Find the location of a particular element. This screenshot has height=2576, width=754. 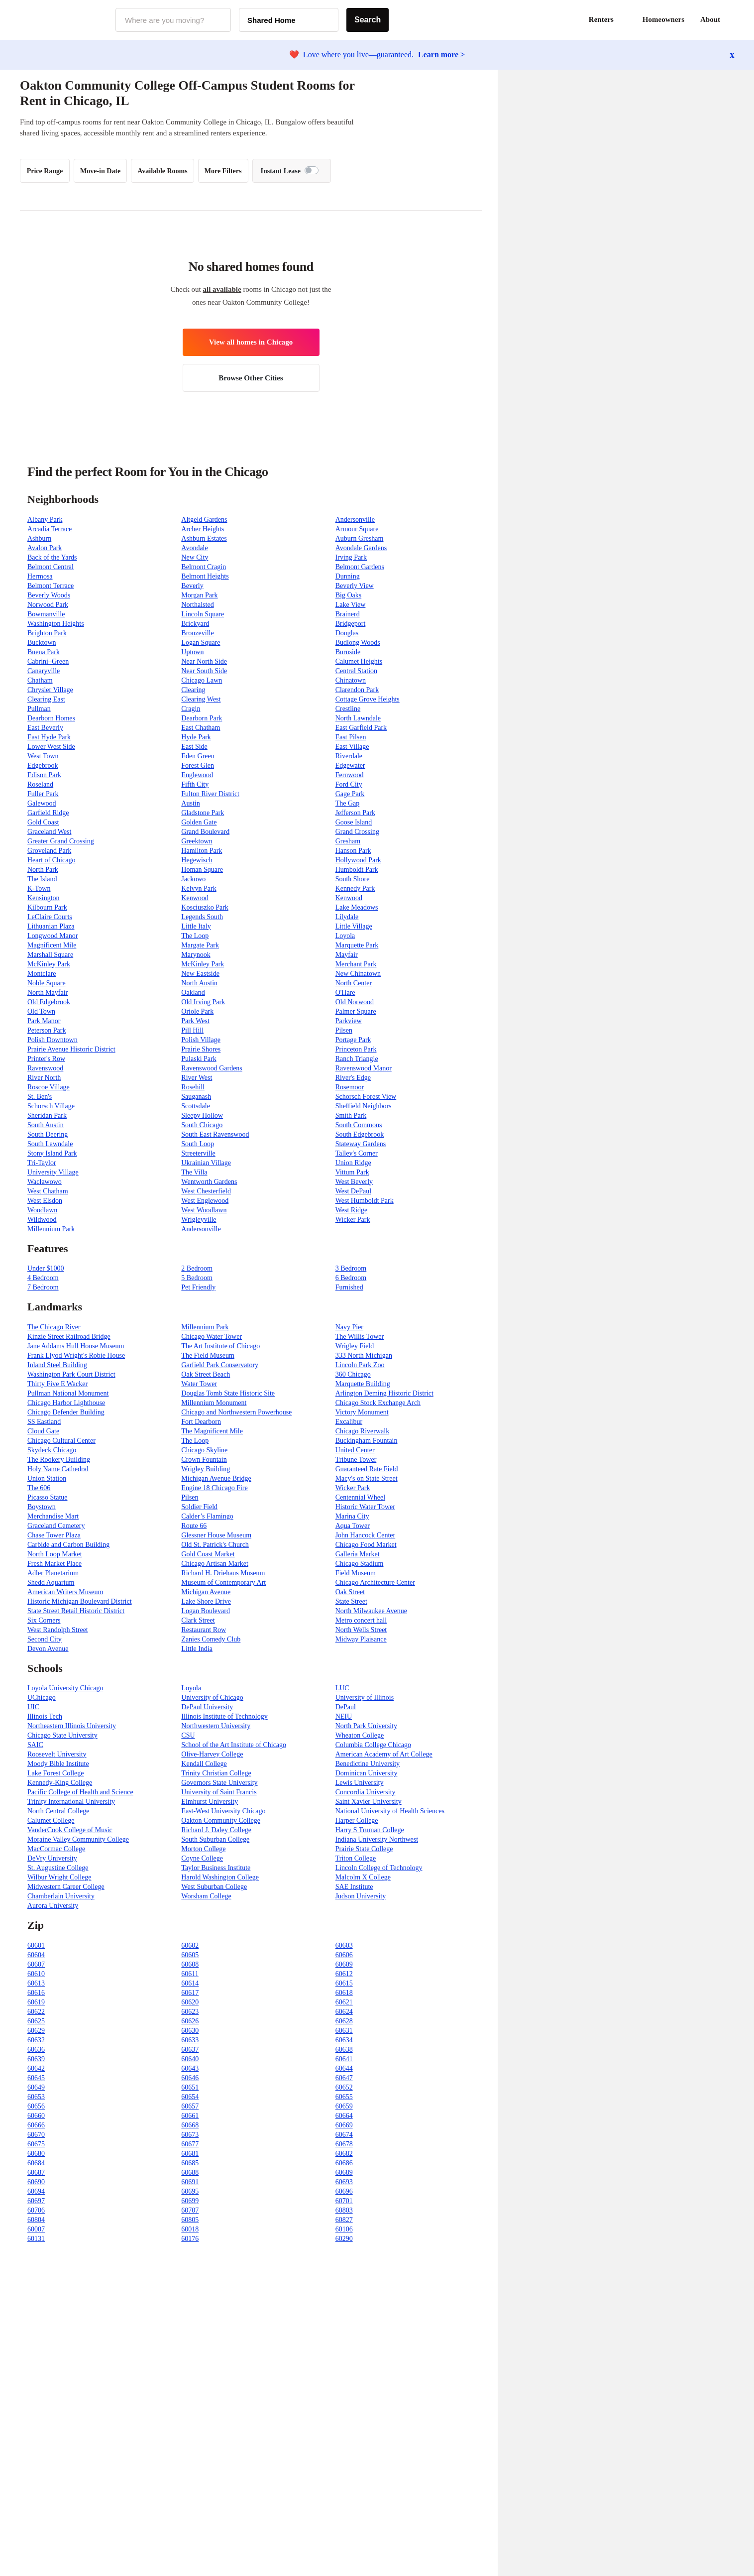

Gold Coast is located at coordinates (43, 822).